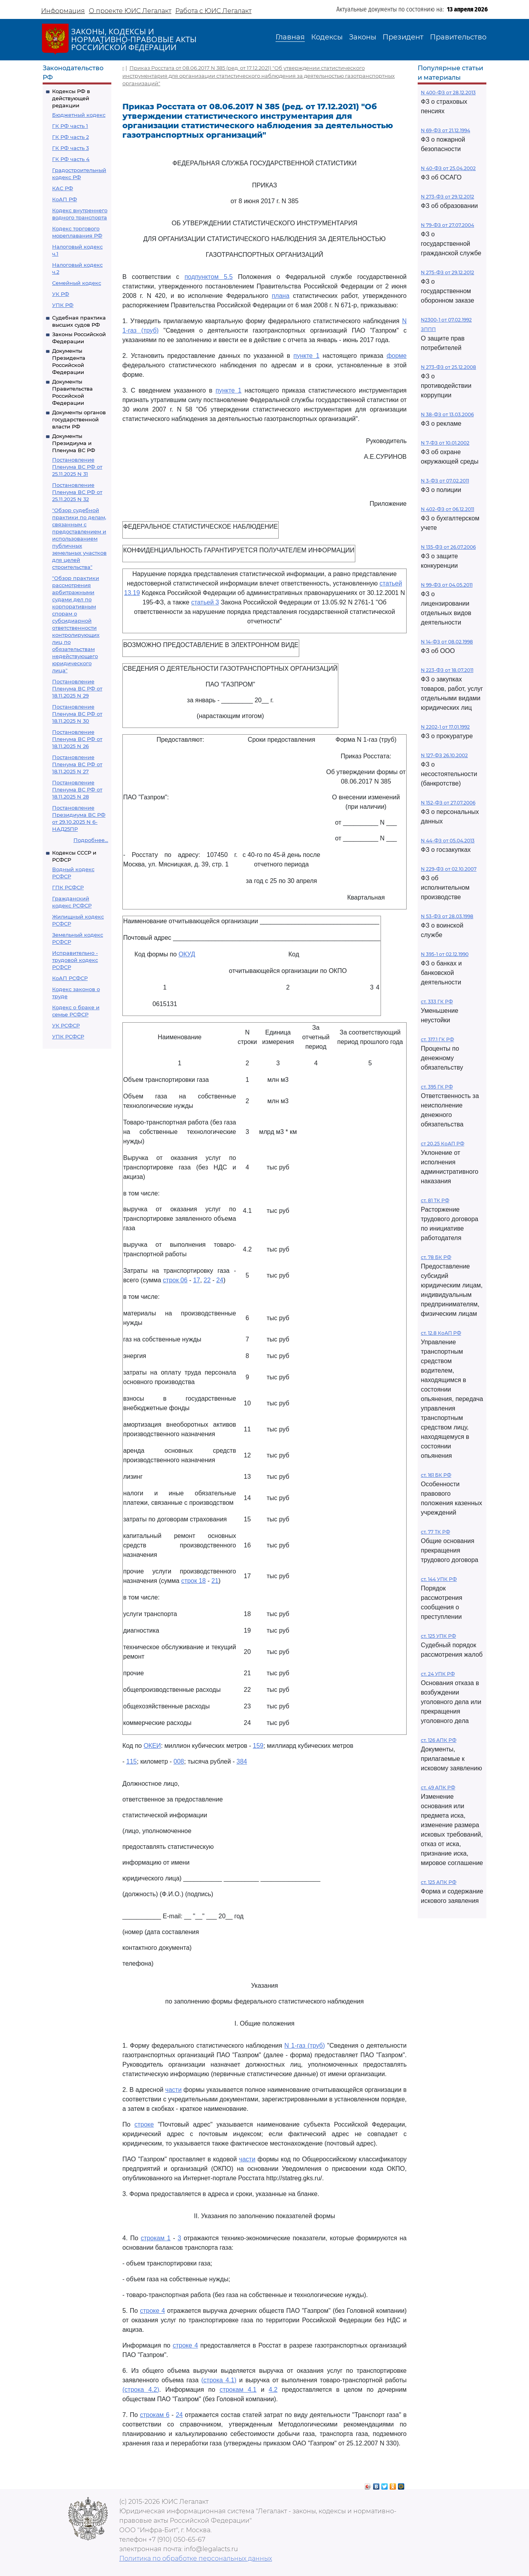 The width and height of the screenshot is (529, 2576). I want to click on КАС РФ, so click(62, 188).